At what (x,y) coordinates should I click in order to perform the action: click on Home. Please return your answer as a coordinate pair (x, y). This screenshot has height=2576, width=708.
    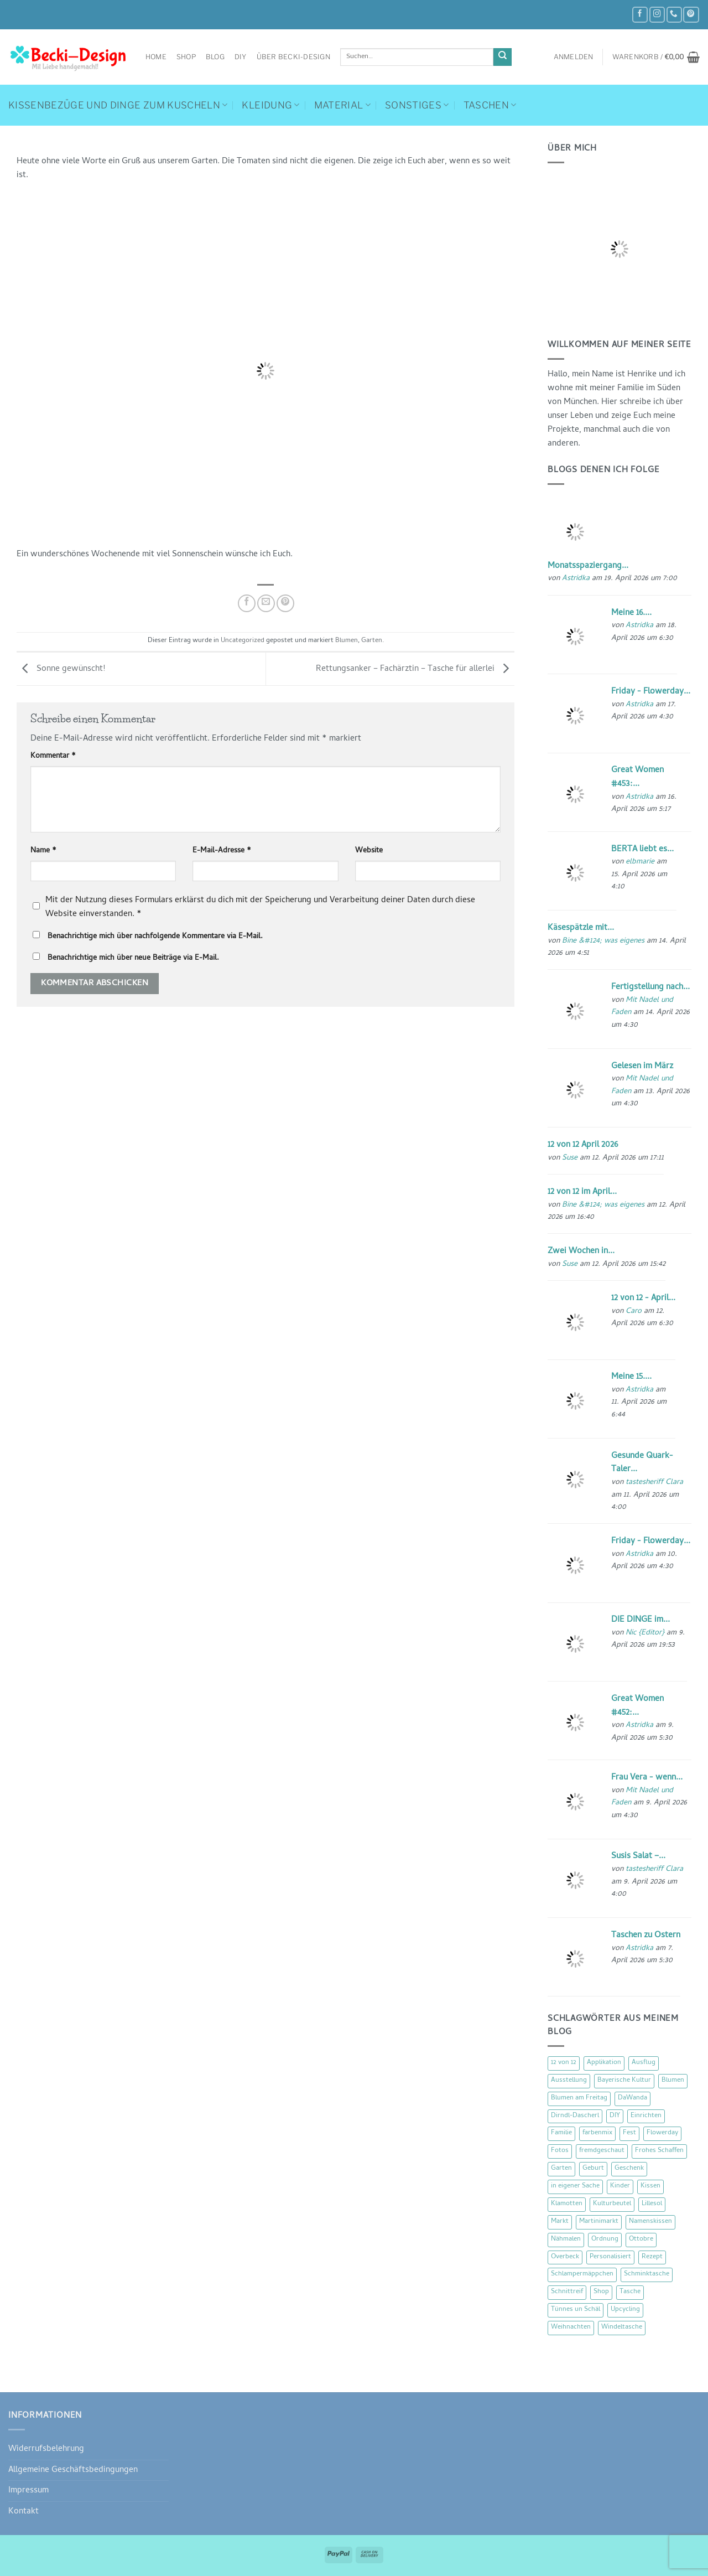
    Looking at the image, I should click on (155, 57).